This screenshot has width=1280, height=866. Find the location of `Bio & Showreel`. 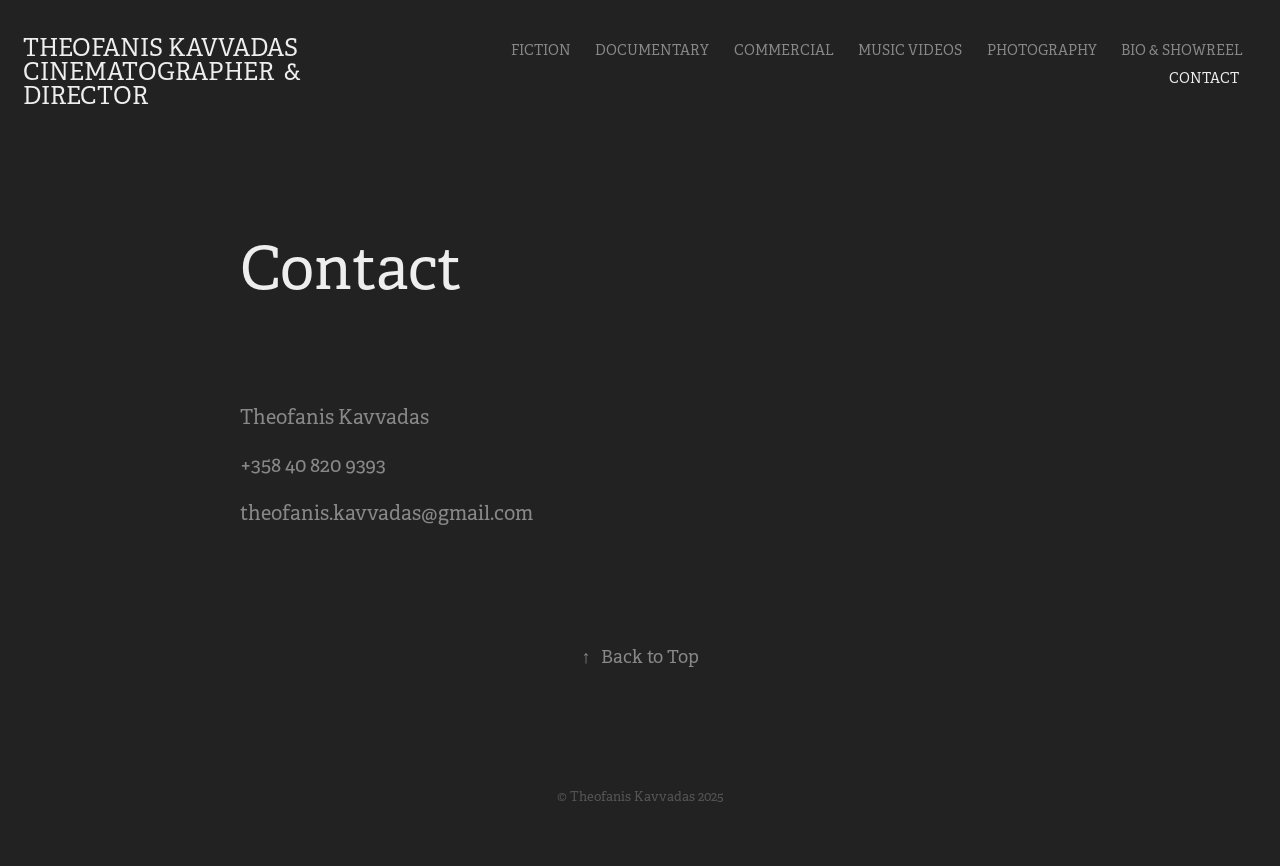

Bio & Showreel is located at coordinates (1182, 50).